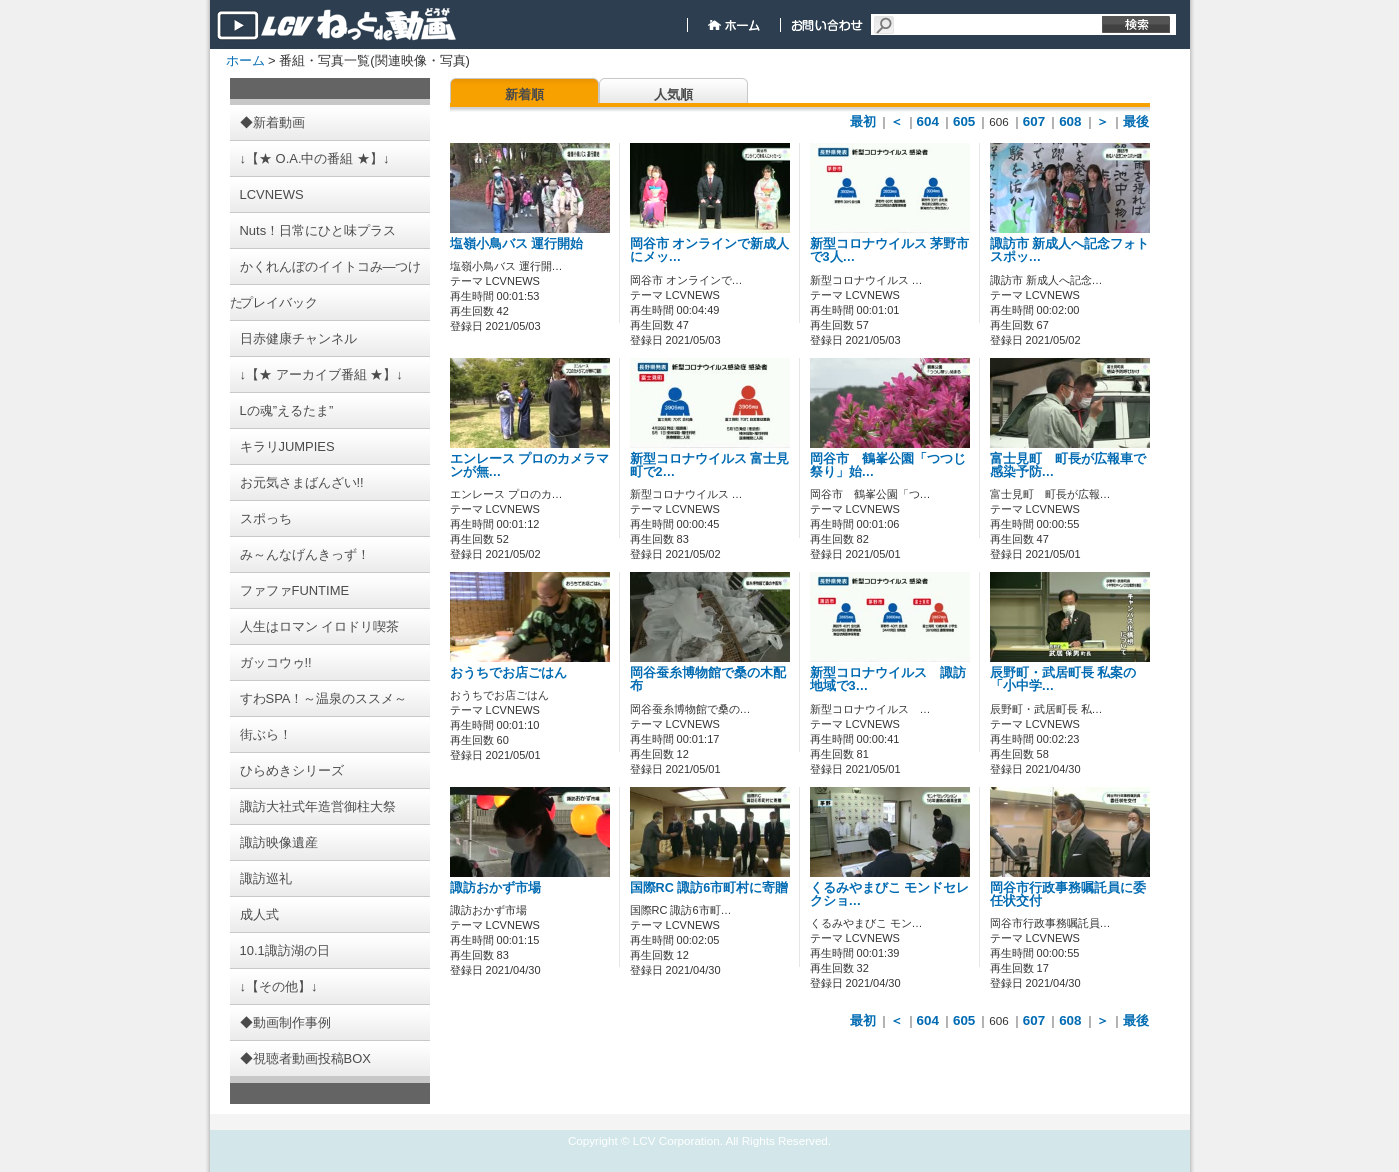 The width and height of the screenshot is (1399, 1172). Describe the element at coordinates (673, 94) in the screenshot. I see `人気順` at that location.